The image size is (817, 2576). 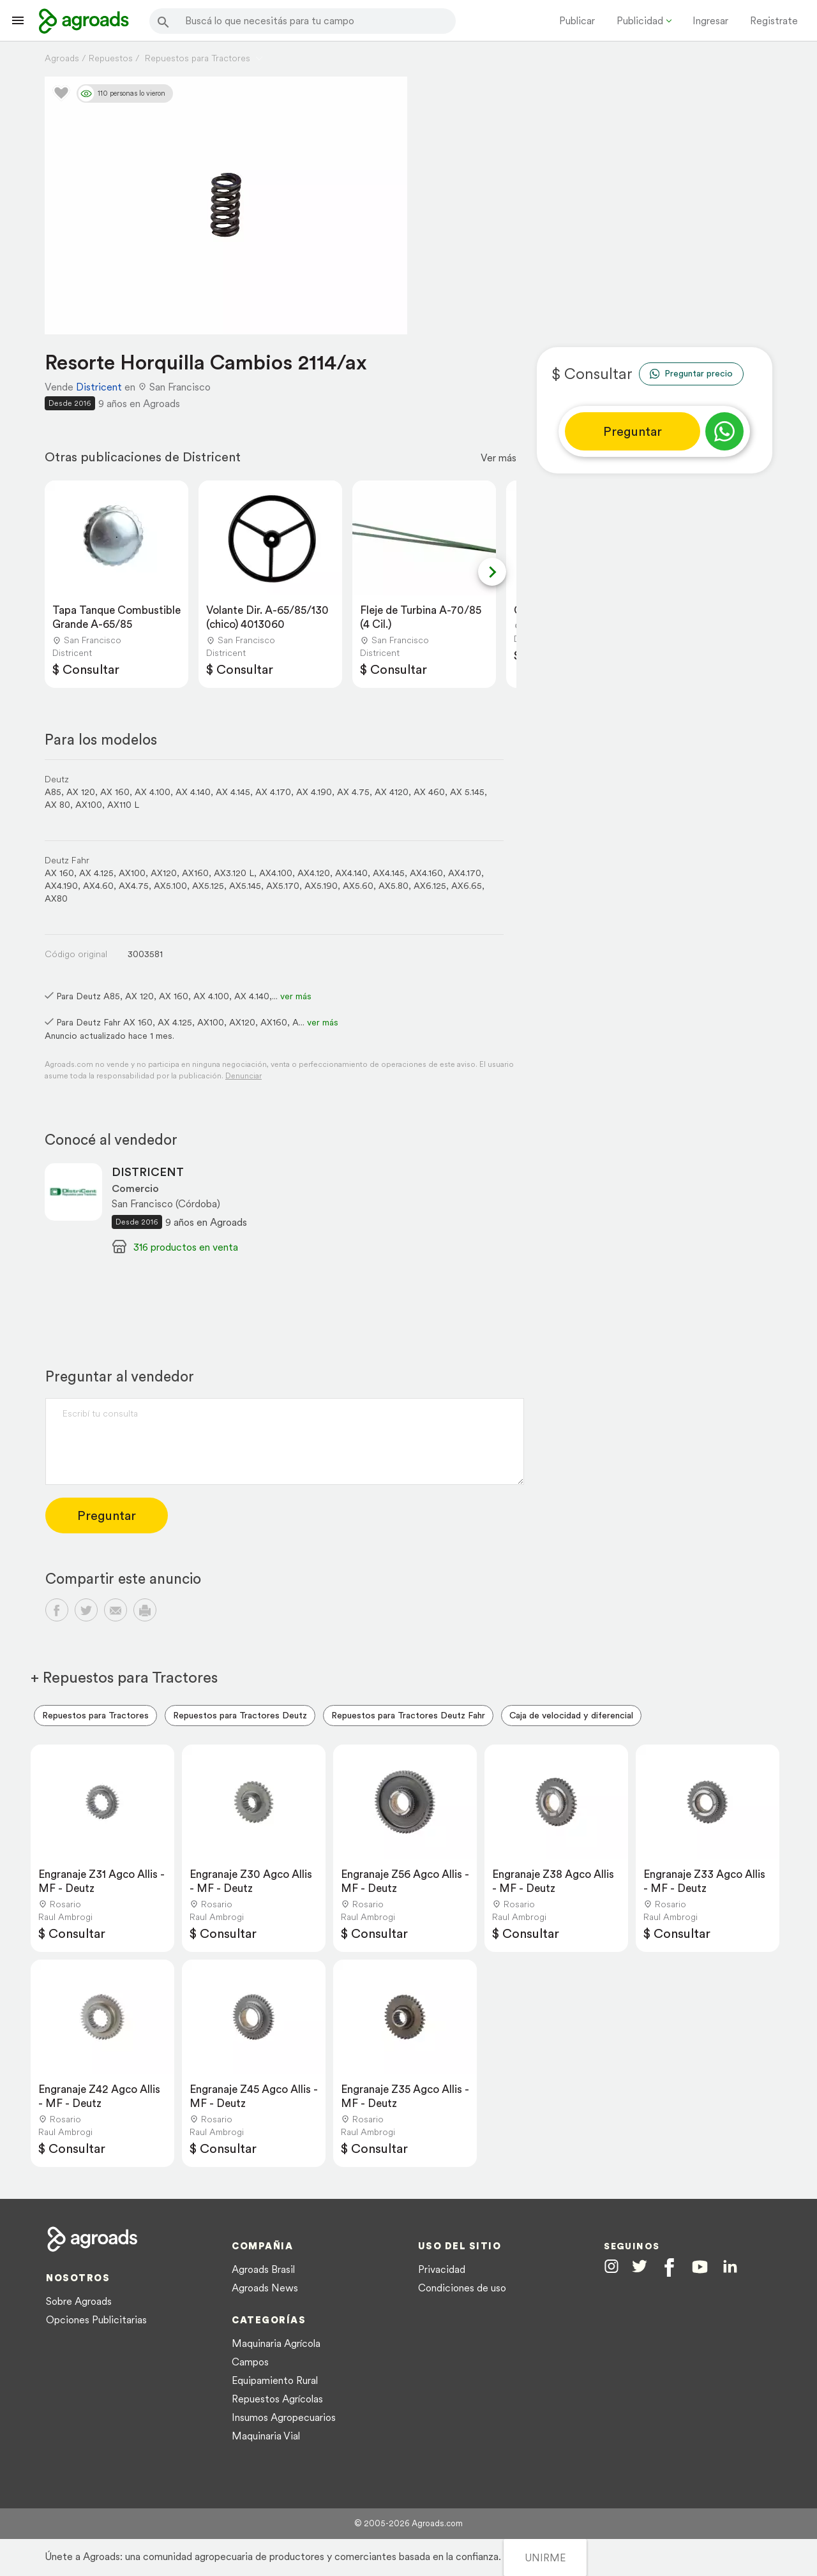 I want to click on [Agroads en Linkedin], so click(x=730, y=2267).